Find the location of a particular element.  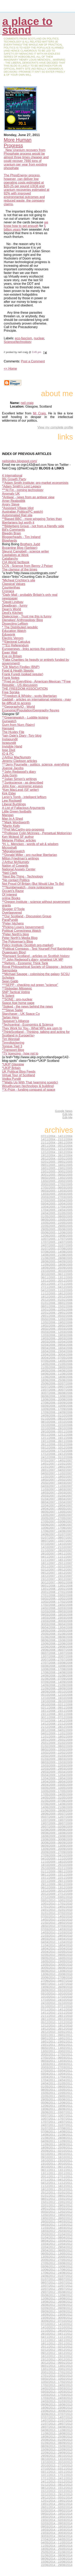

**X-Prize - funding conquest of space is located at coordinates (28, 1089).